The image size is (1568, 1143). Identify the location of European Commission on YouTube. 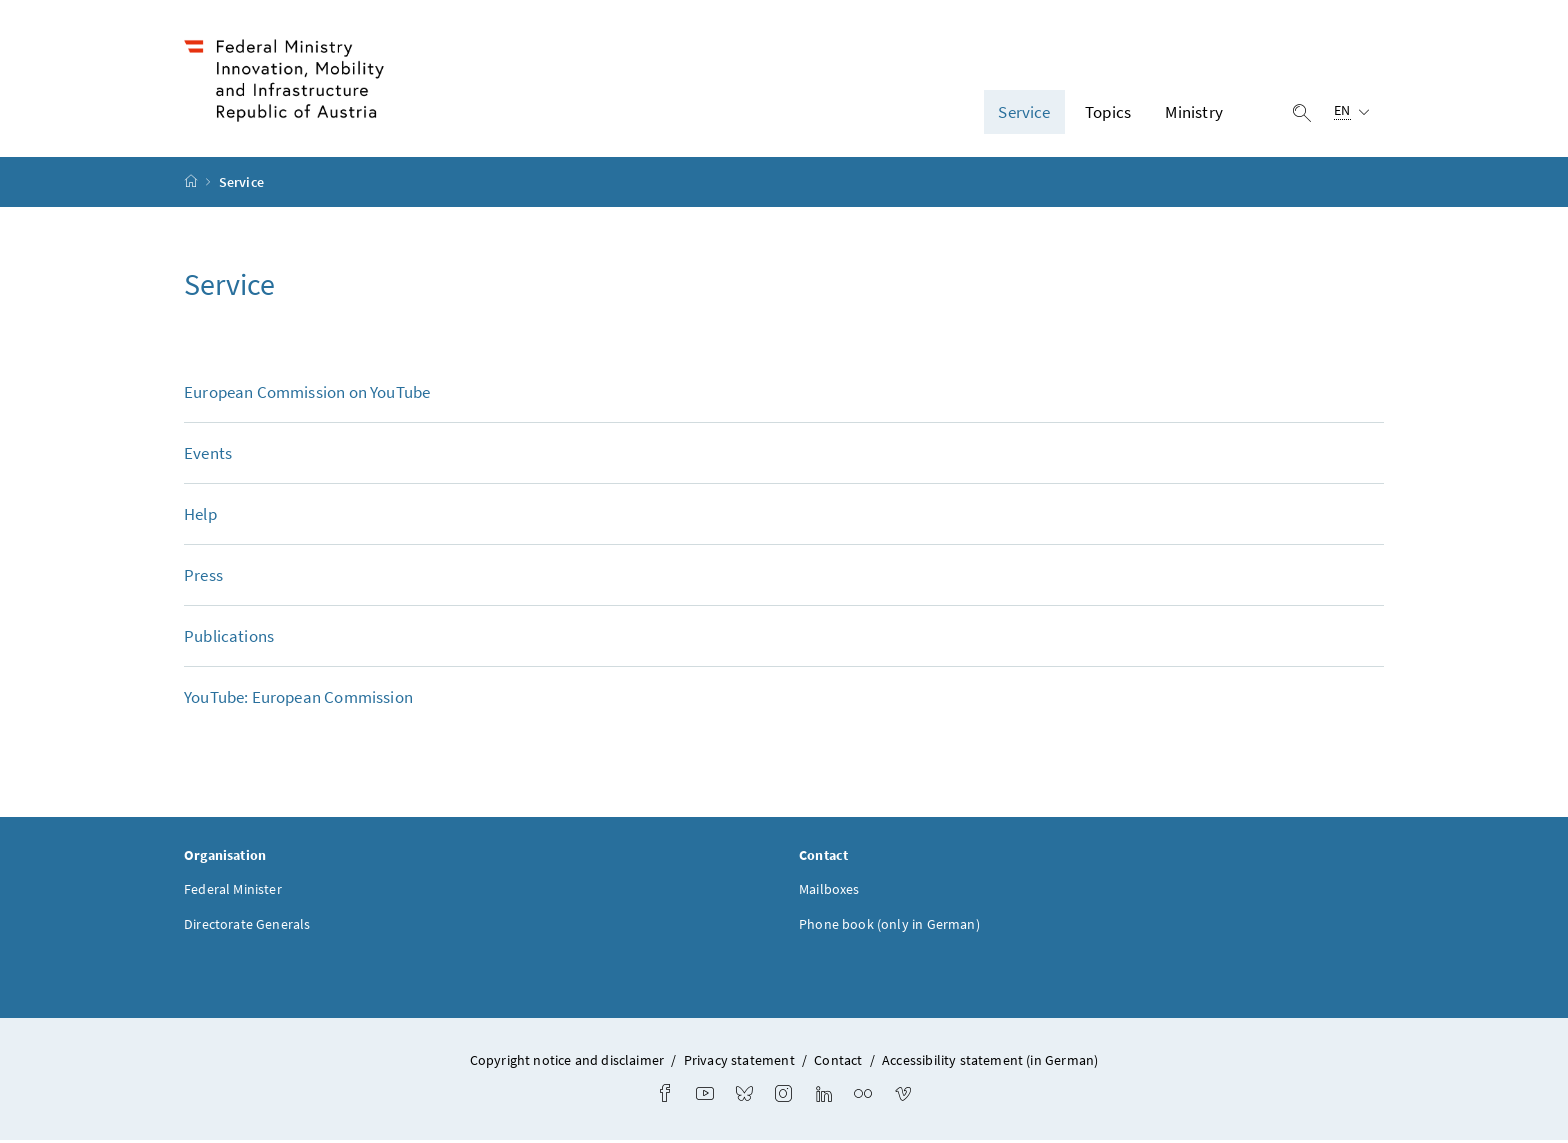
(307, 395).